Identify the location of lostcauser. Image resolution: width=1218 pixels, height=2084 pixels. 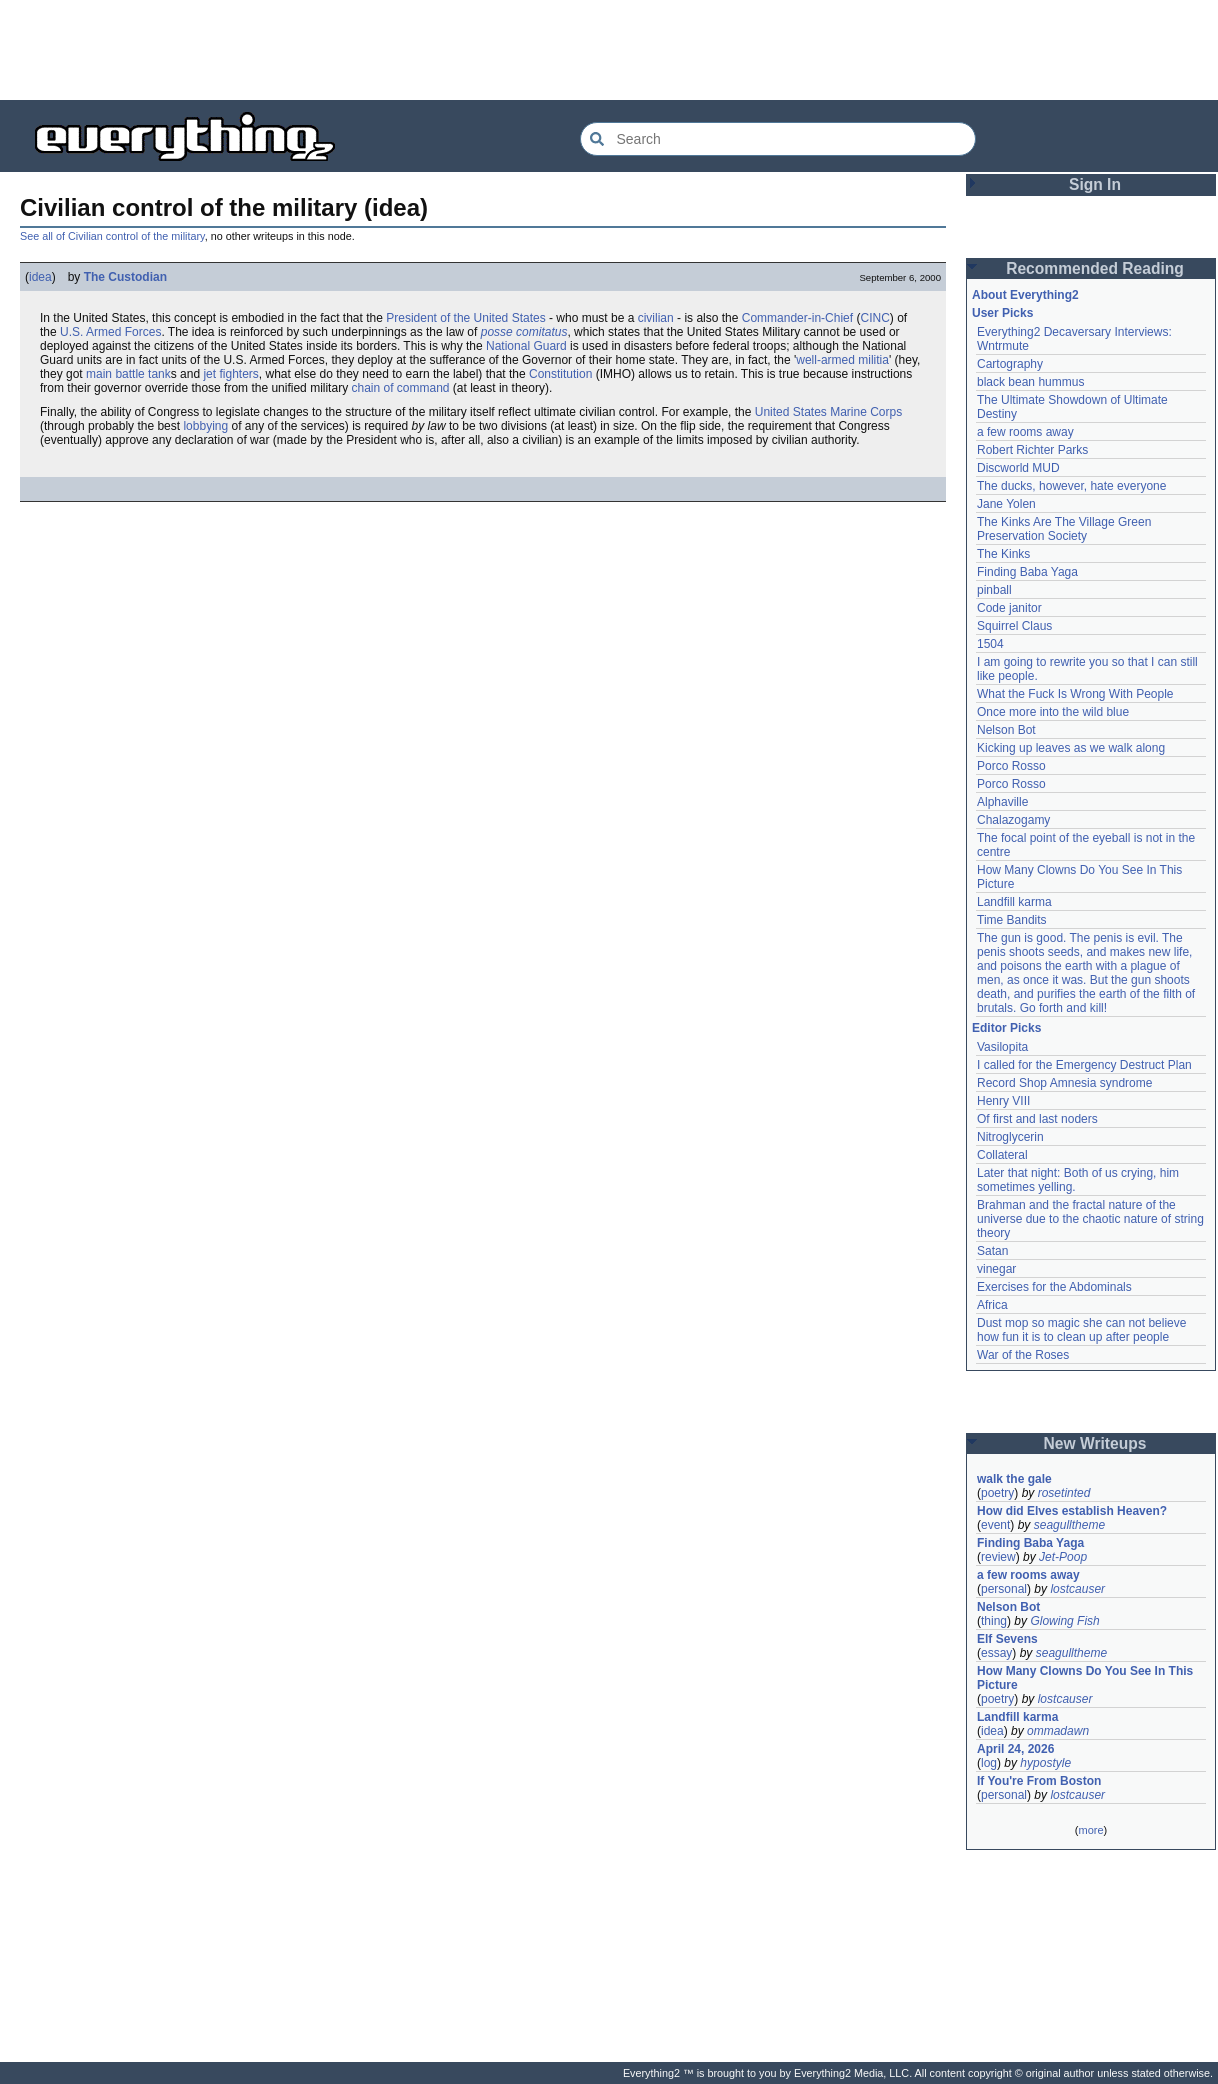
(1077, 1589).